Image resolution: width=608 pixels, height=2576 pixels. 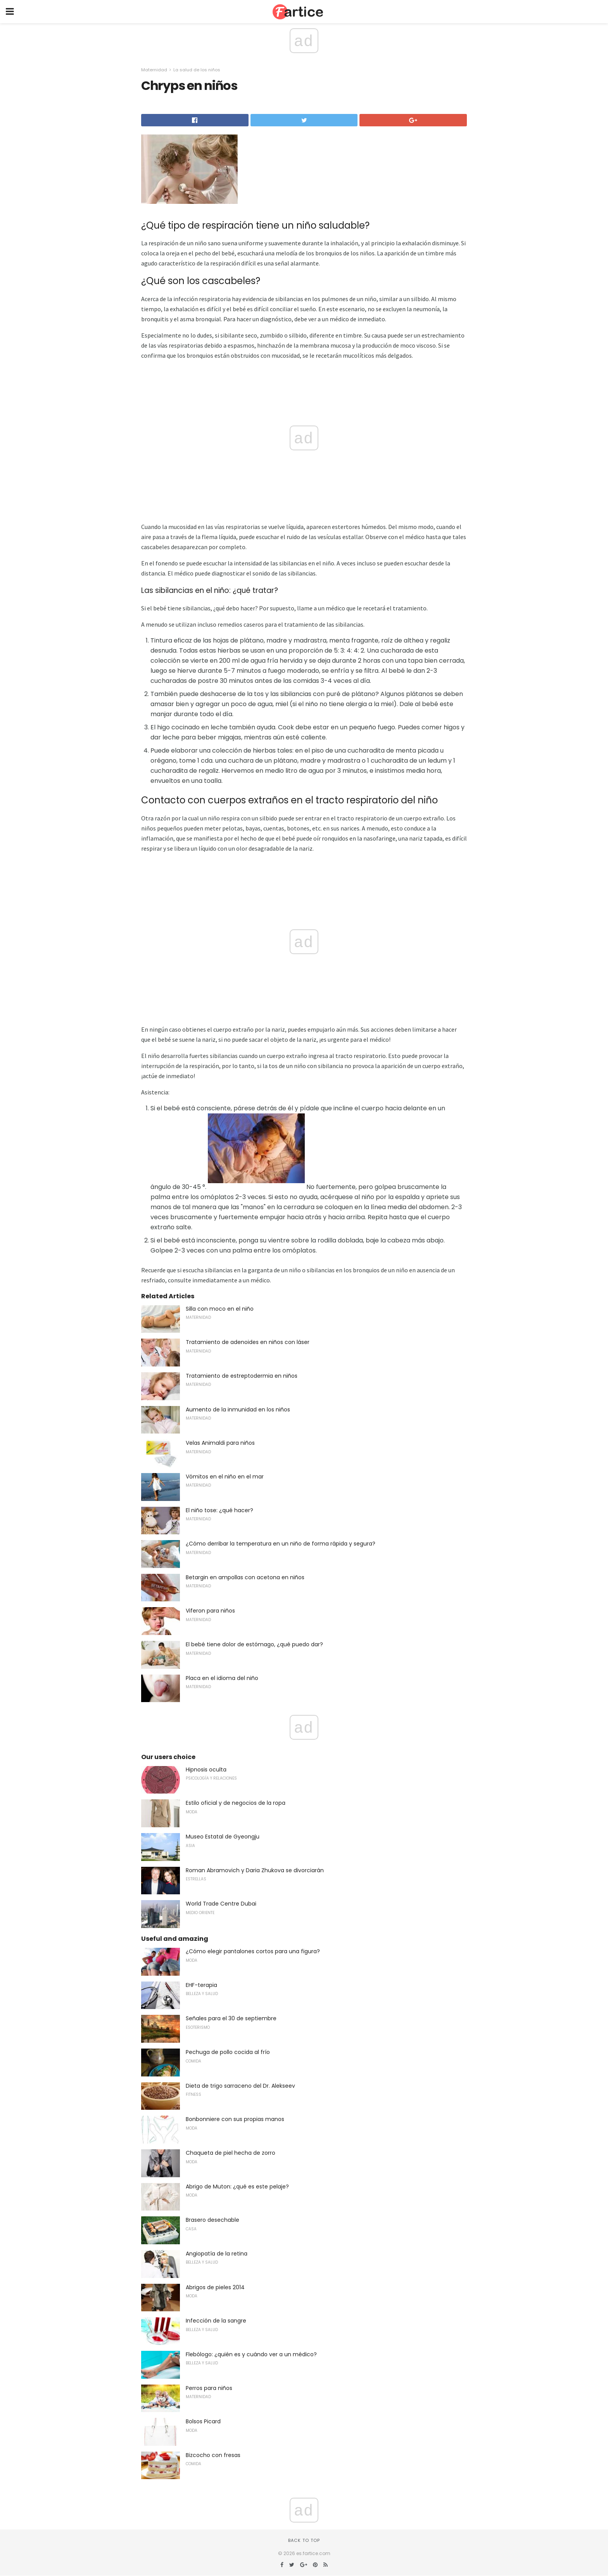 What do you see at coordinates (255, 1870) in the screenshot?
I see `Roman Abramovich y Daria Zhukova se divorciarán` at bounding box center [255, 1870].